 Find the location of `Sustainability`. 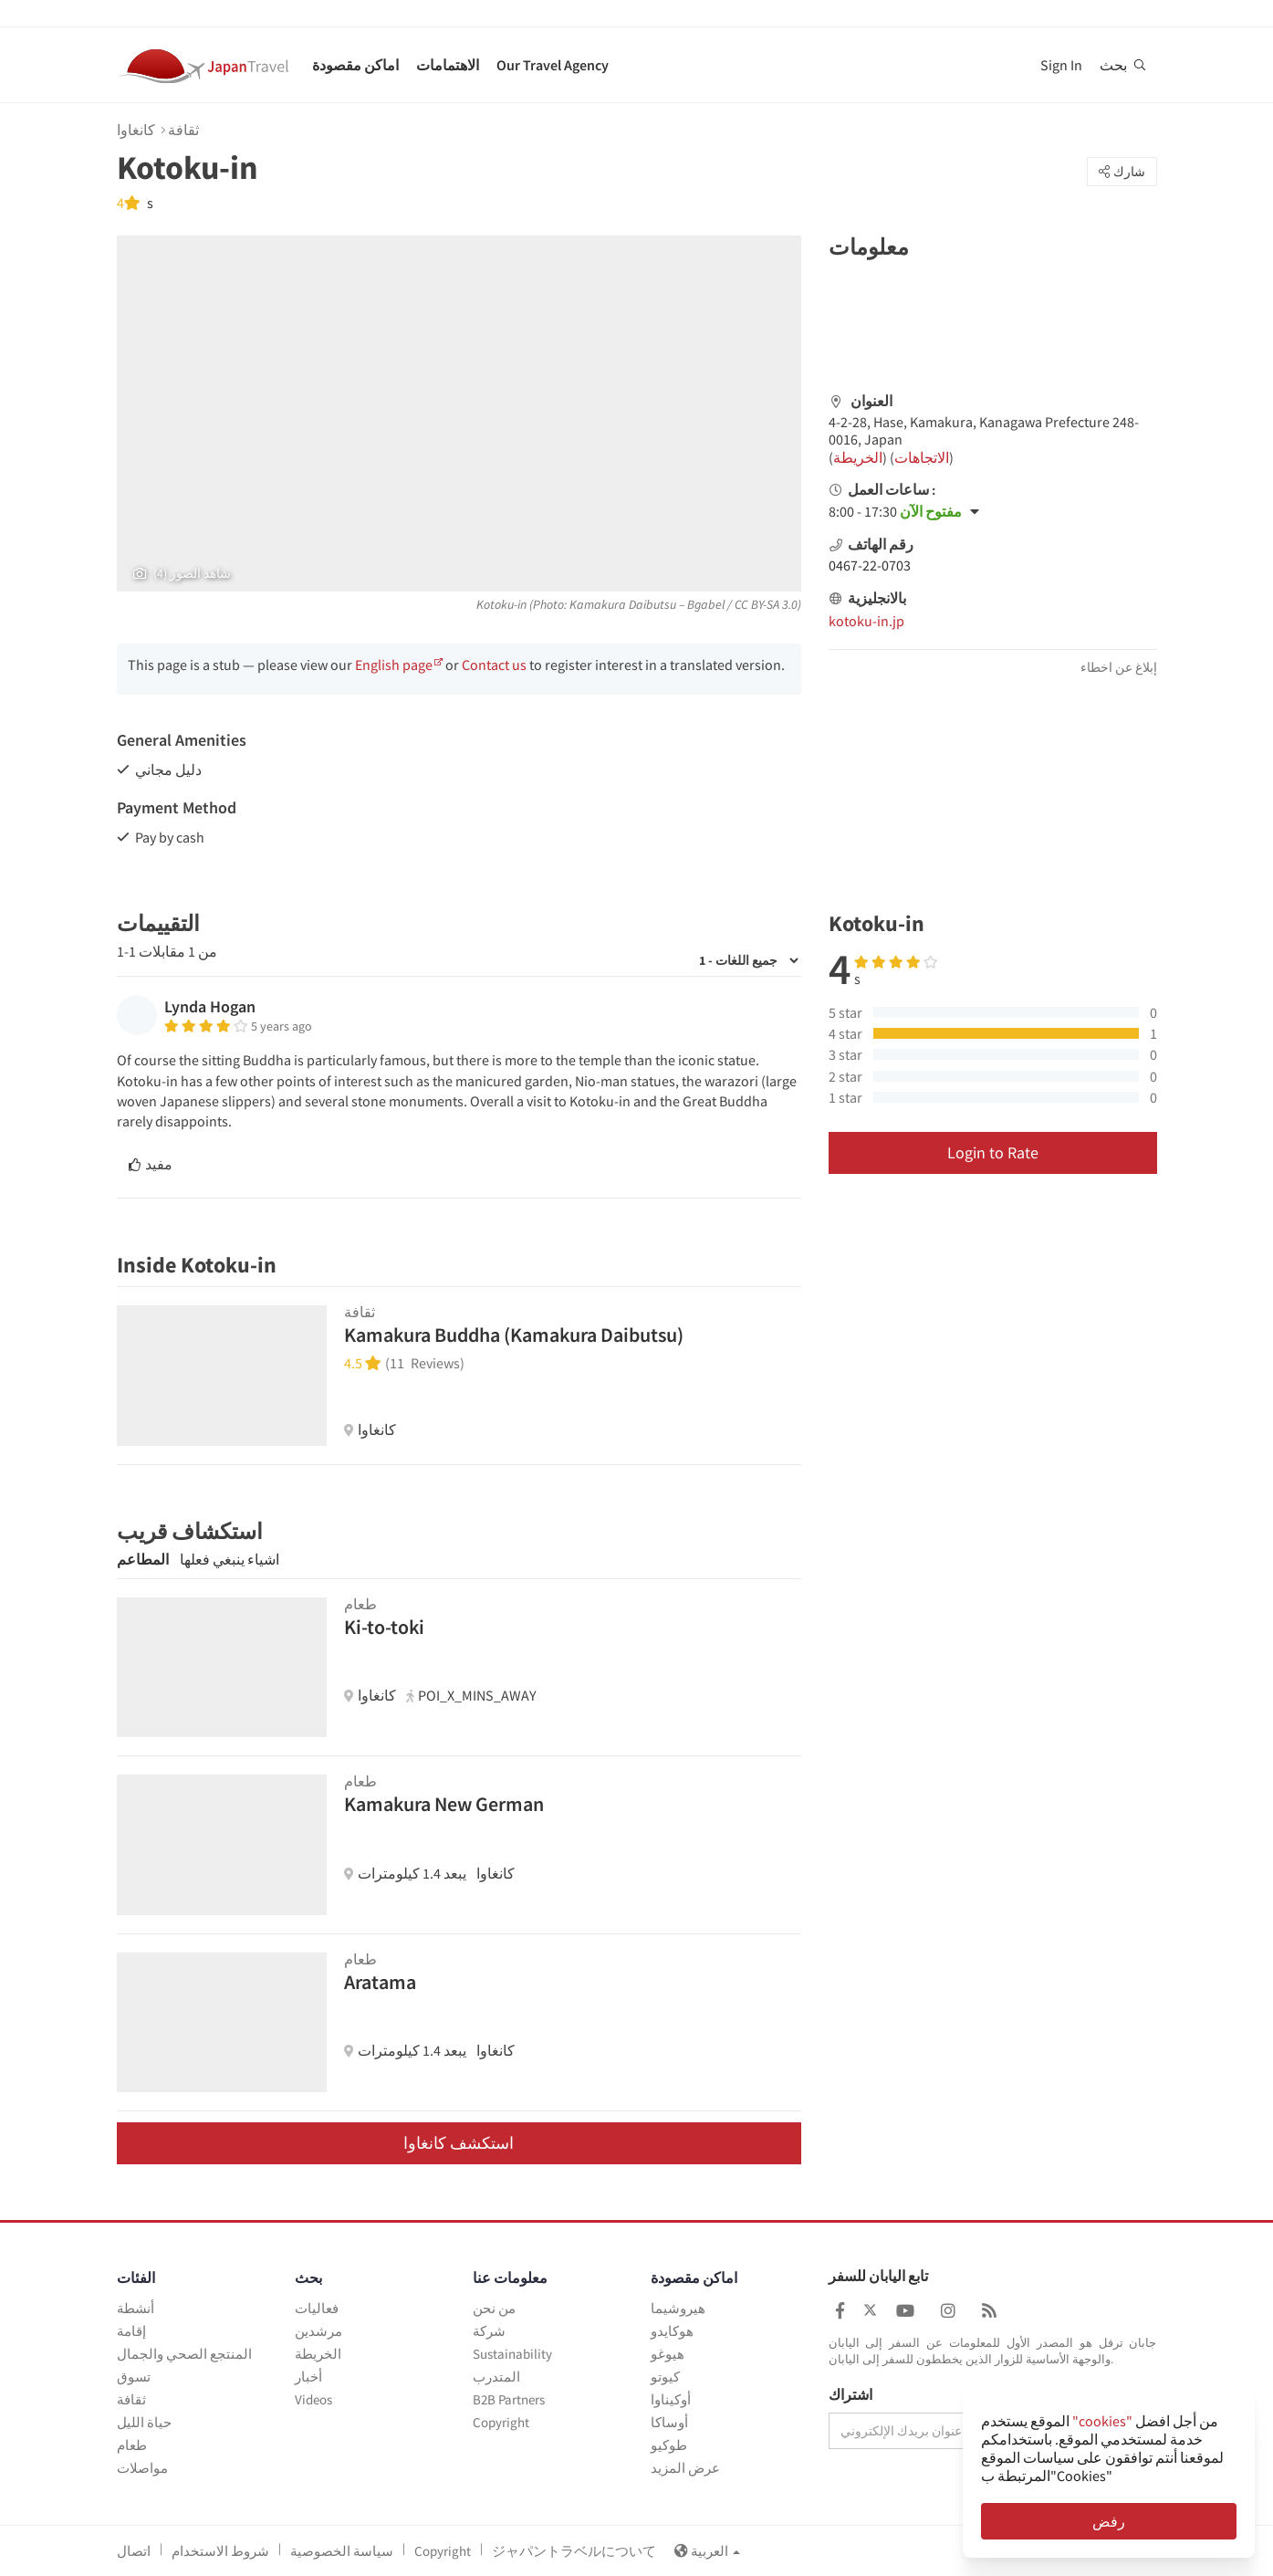

Sustainability is located at coordinates (512, 2353).